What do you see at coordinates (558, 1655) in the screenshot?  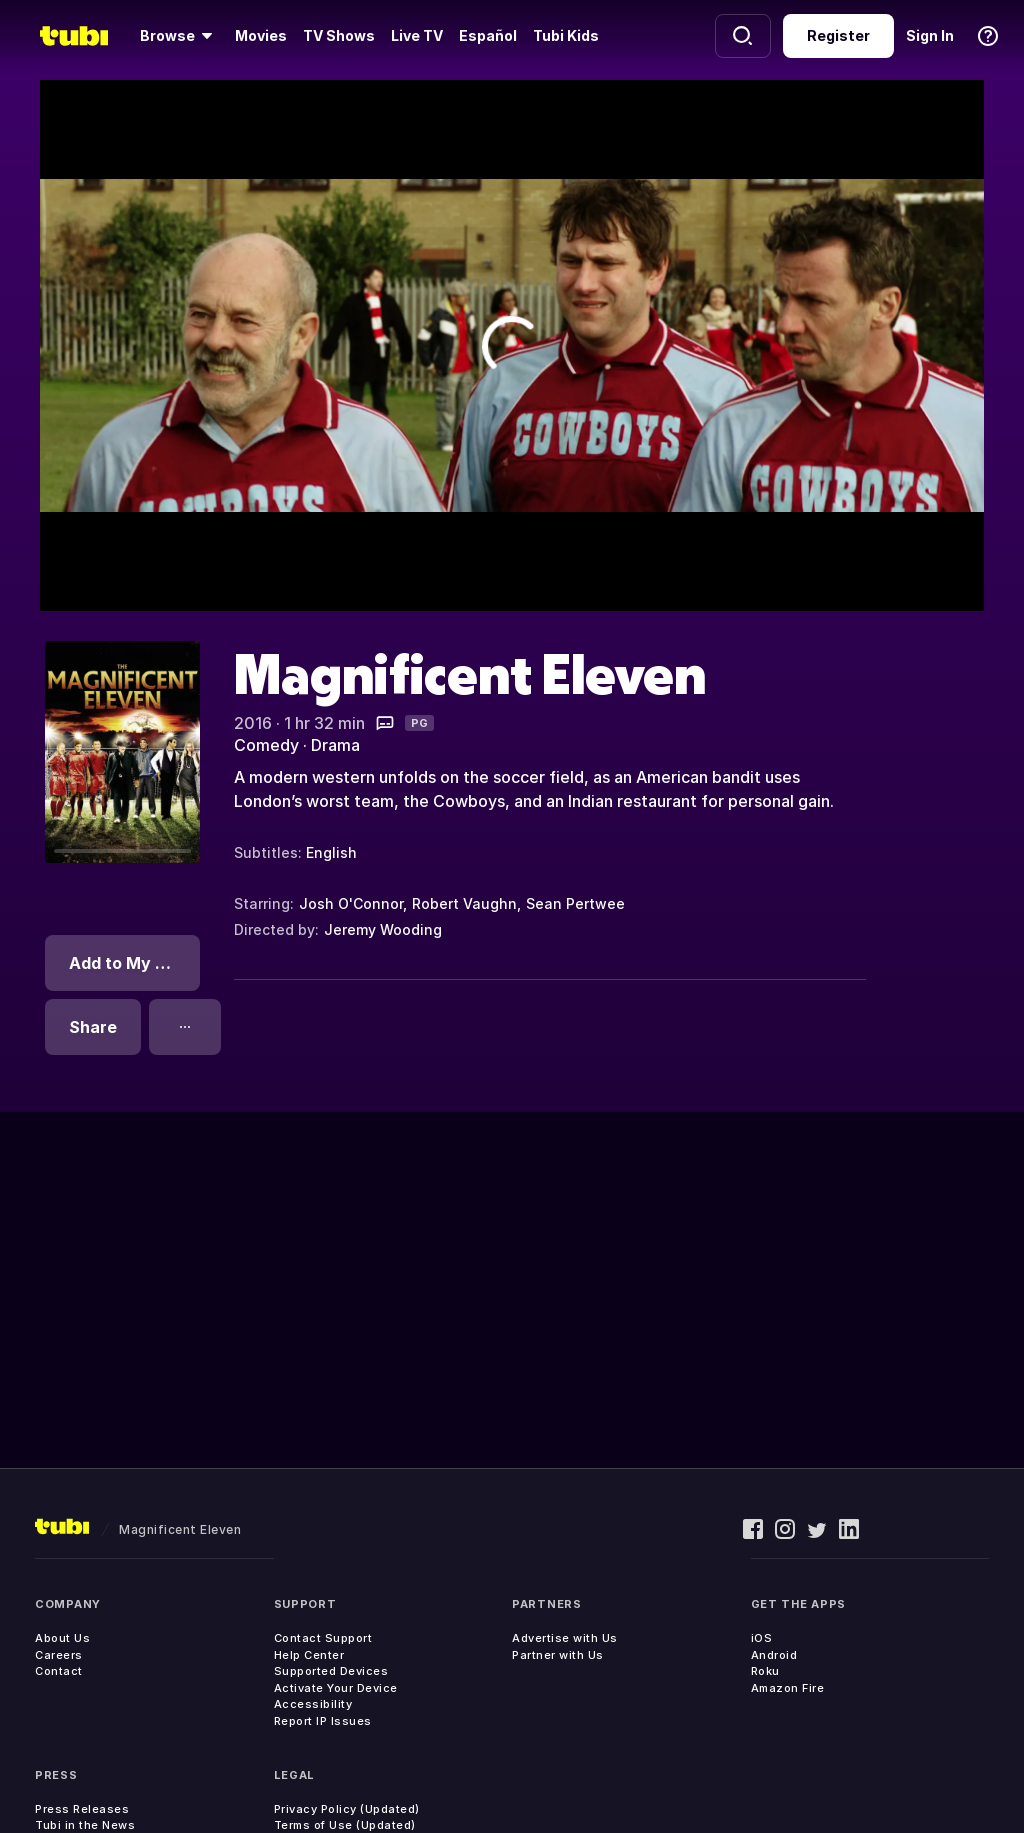 I see `Partner with Us` at bounding box center [558, 1655].